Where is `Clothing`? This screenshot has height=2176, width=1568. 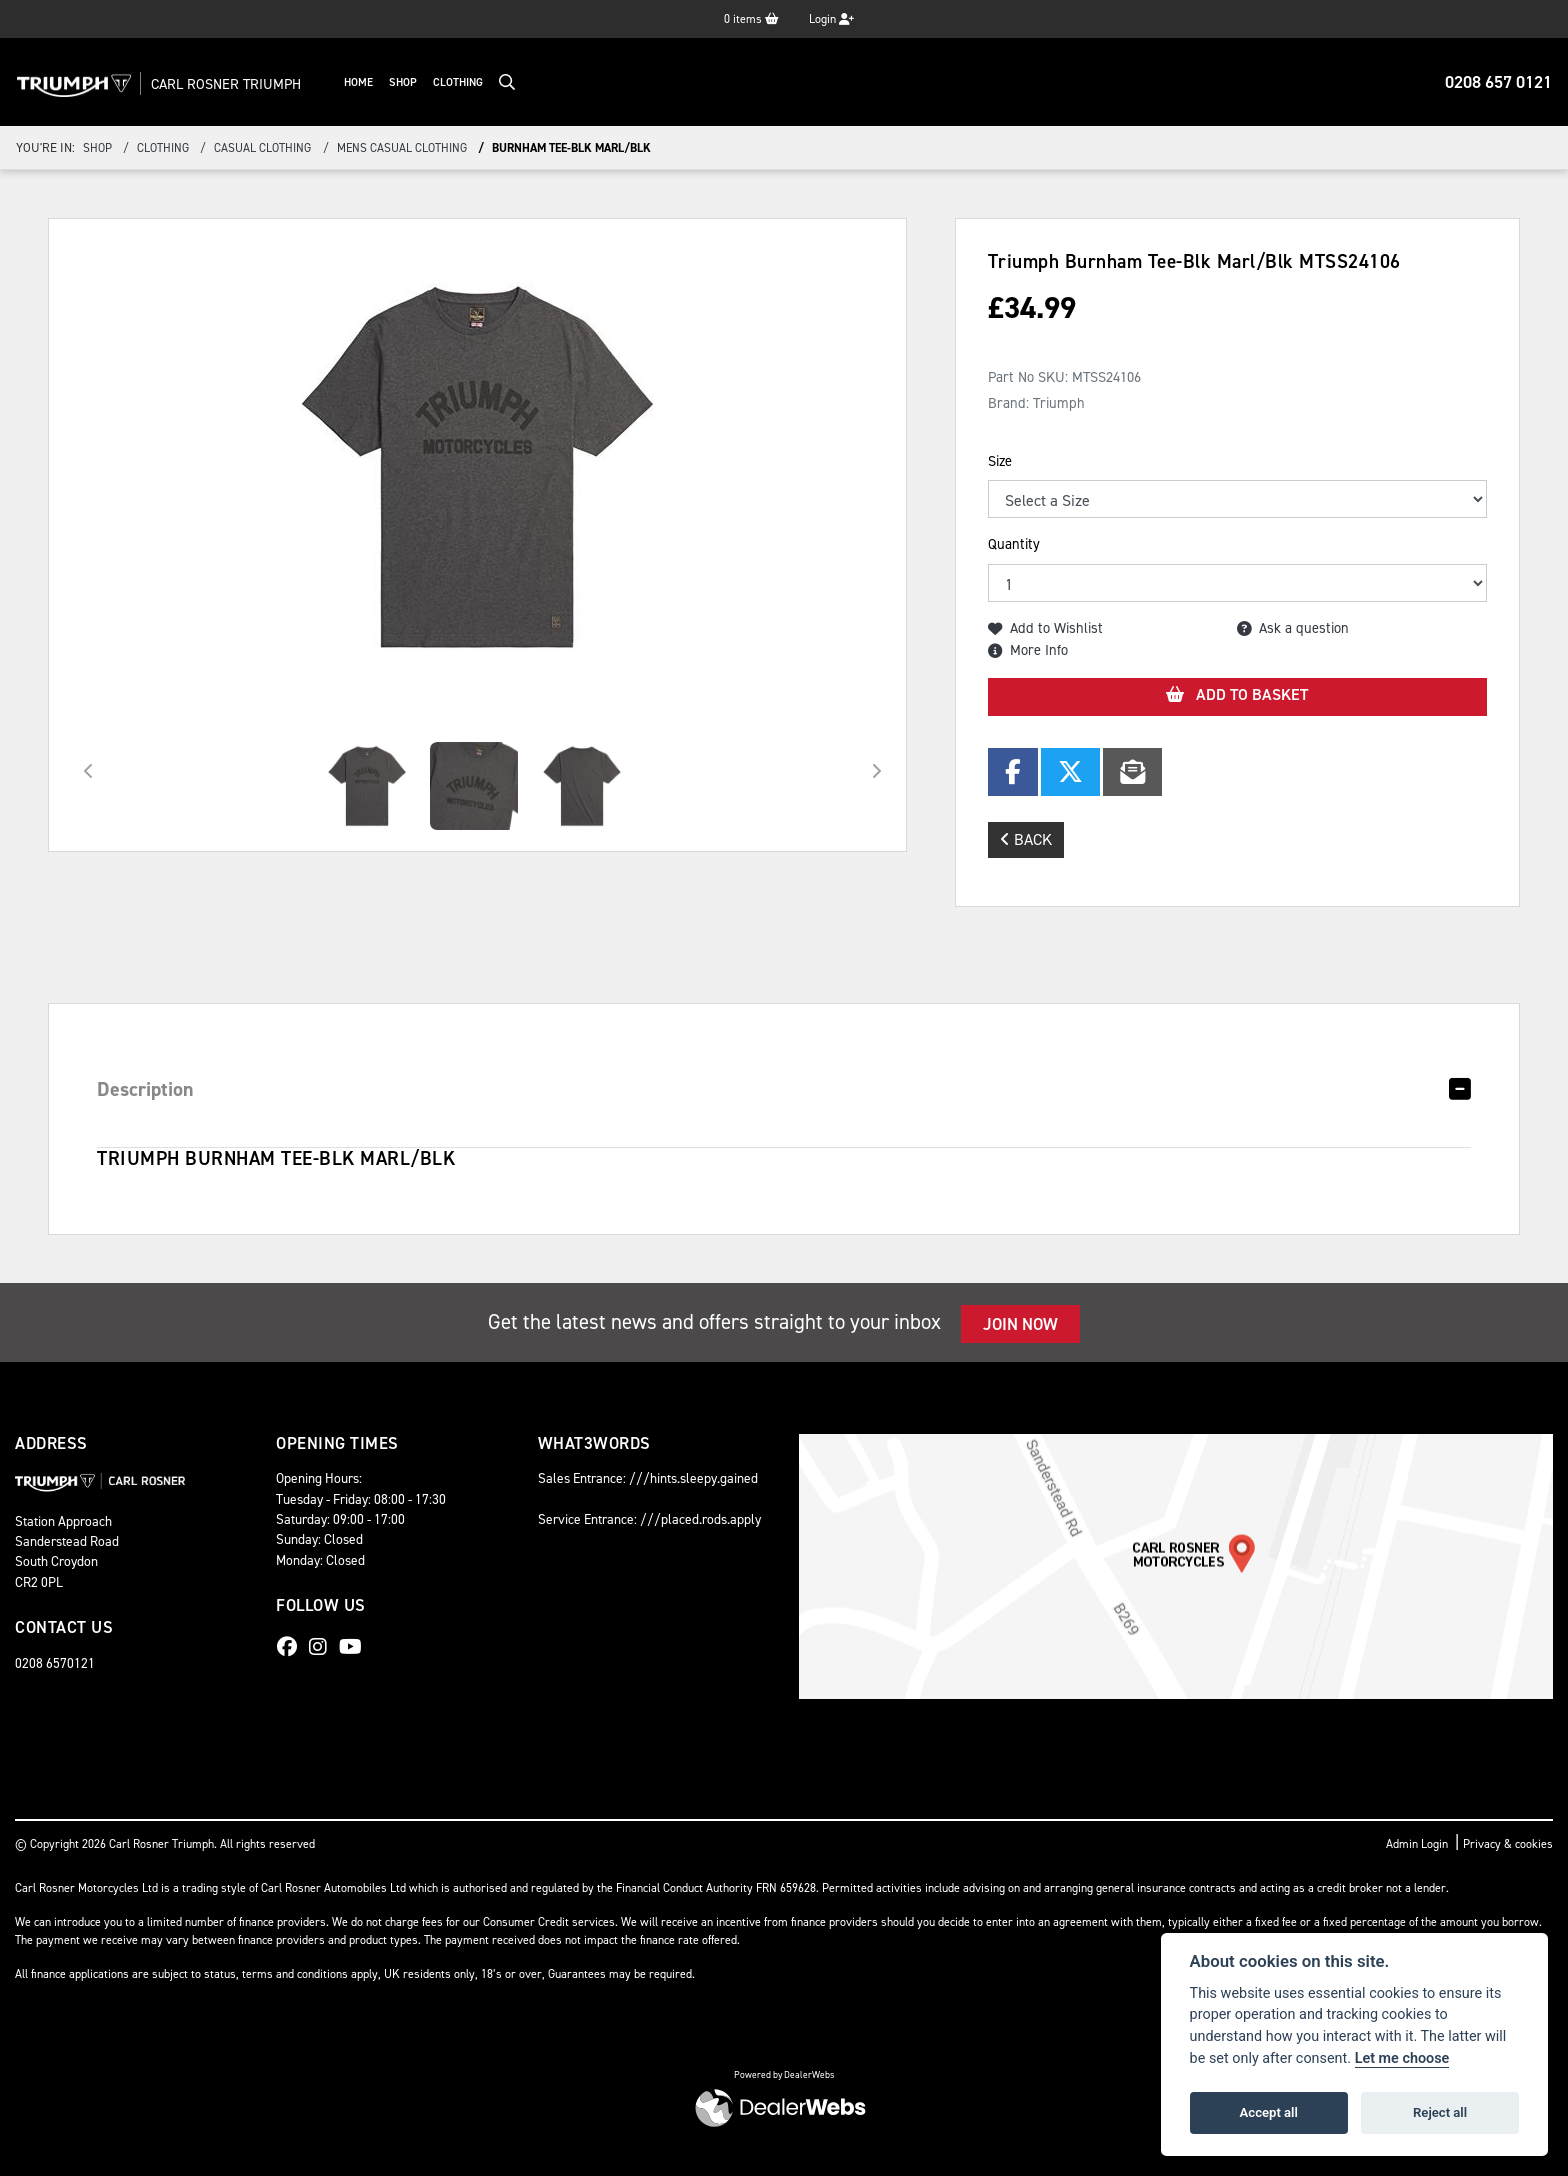
Clothing is located at coordinates (471, 82).